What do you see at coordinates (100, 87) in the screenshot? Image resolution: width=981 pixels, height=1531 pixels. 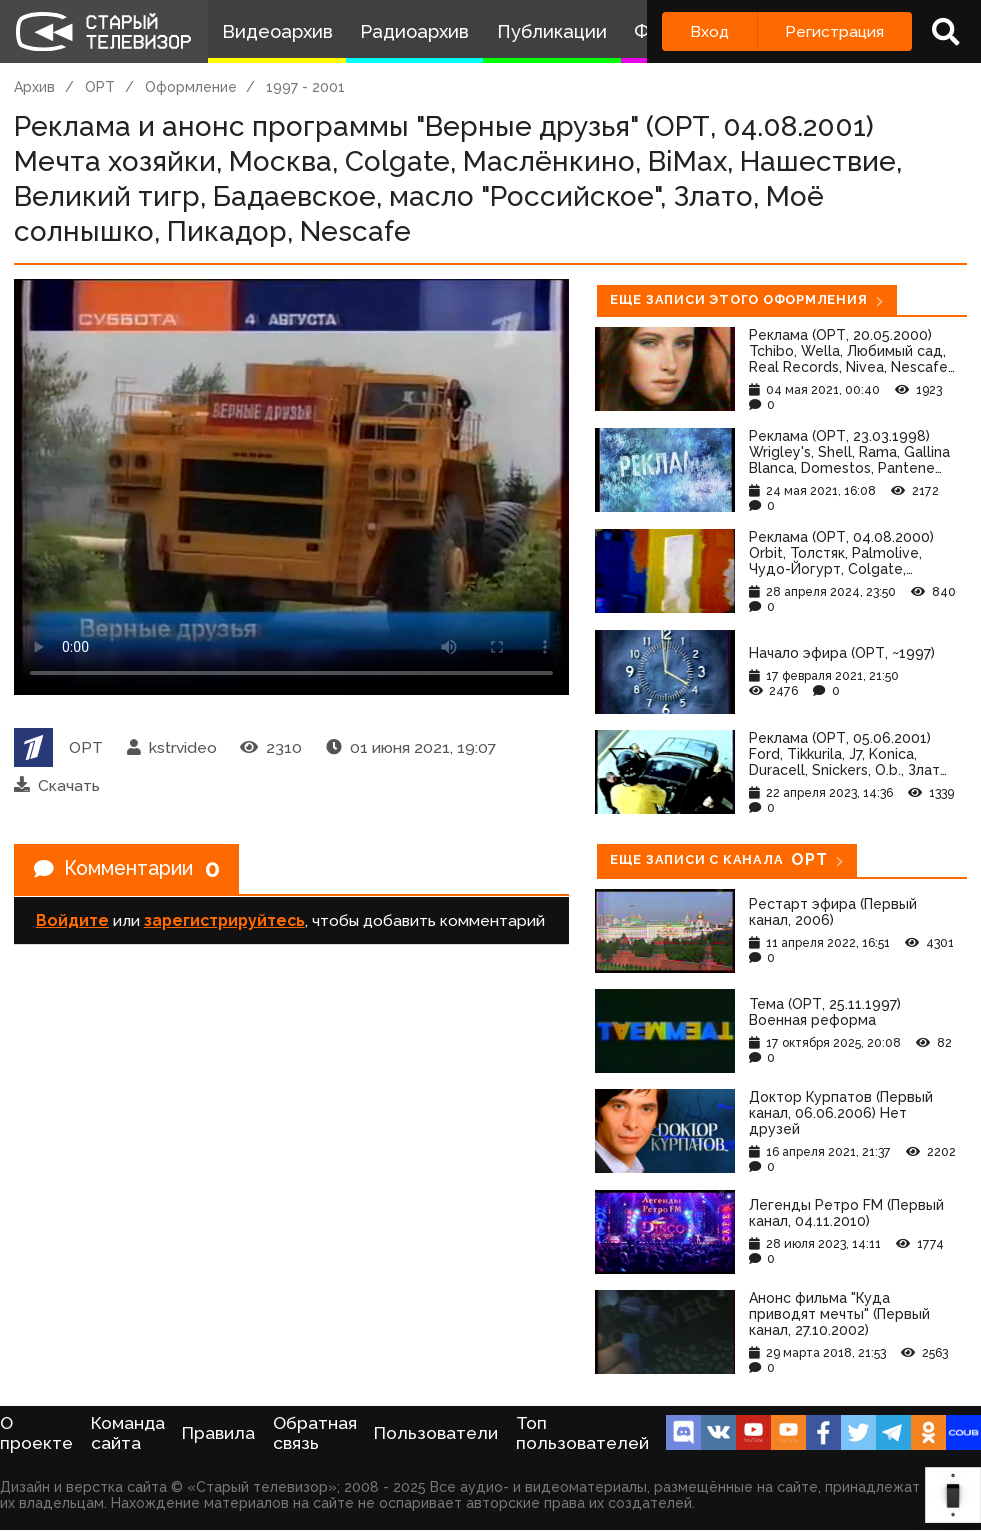 I see `ОРТ` at bounding box center [100, 87].